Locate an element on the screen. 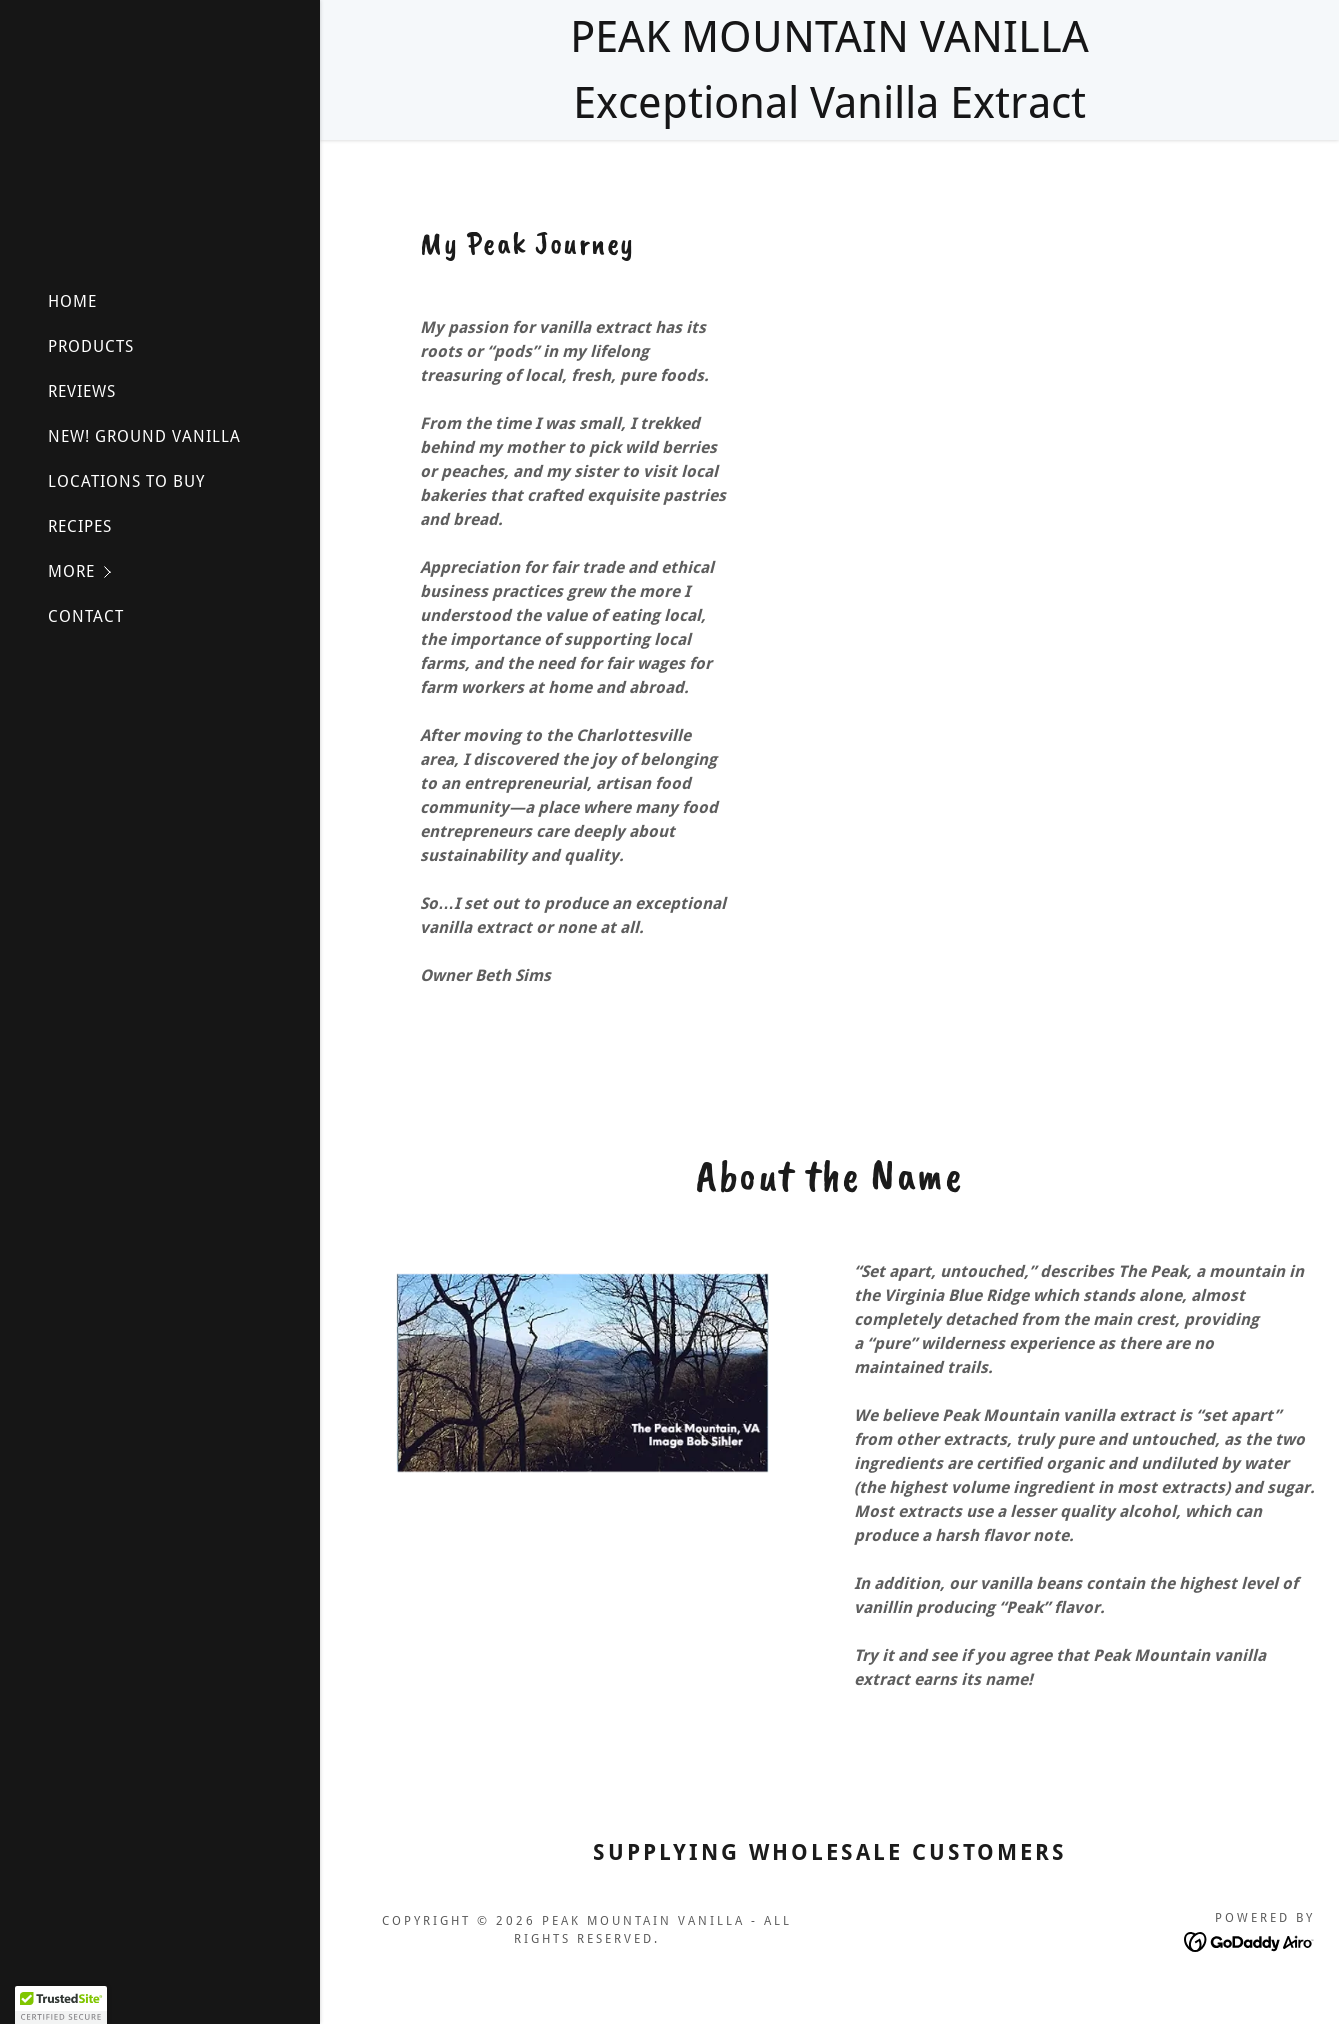  [link] is located at coordinates (1249, 1940).